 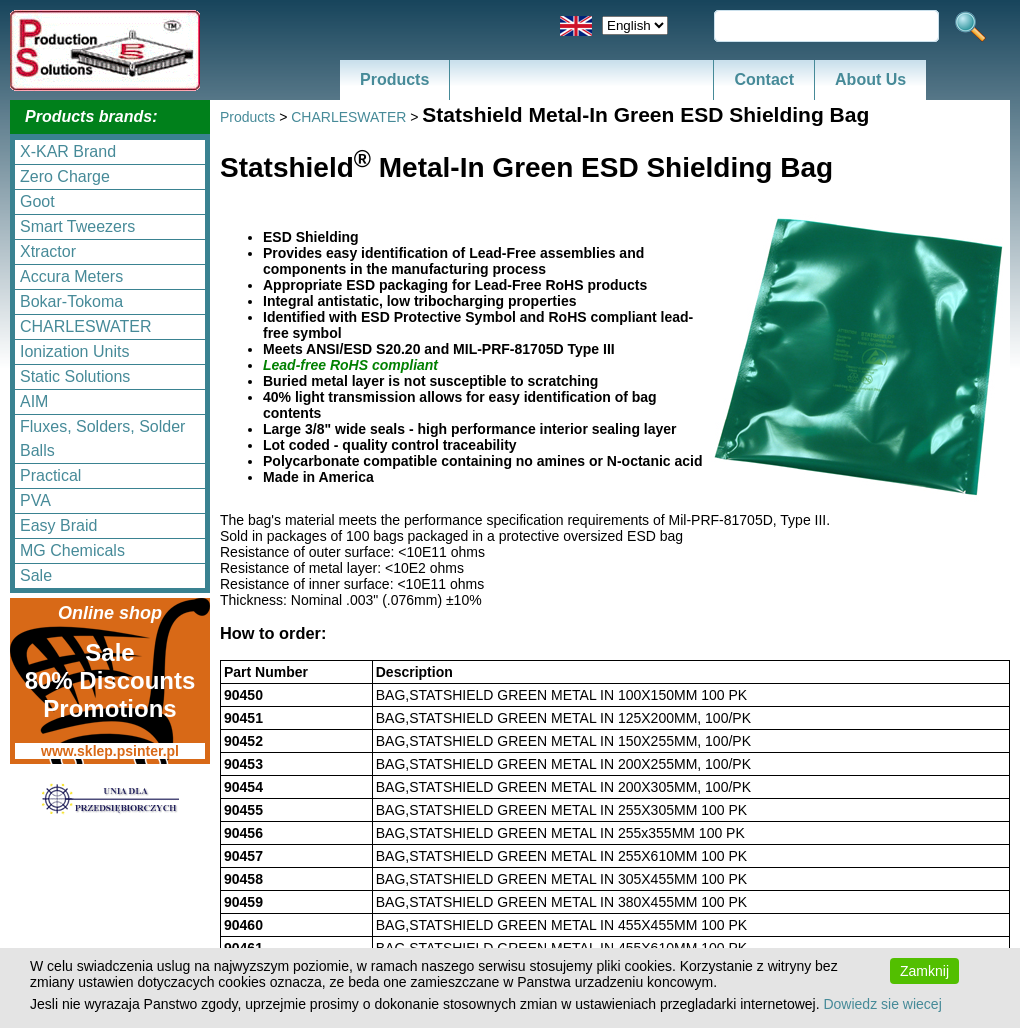 What do you see at coordinates (35, 500) in the screenshot?
I see `PVA` at bounding box center [35, 500].